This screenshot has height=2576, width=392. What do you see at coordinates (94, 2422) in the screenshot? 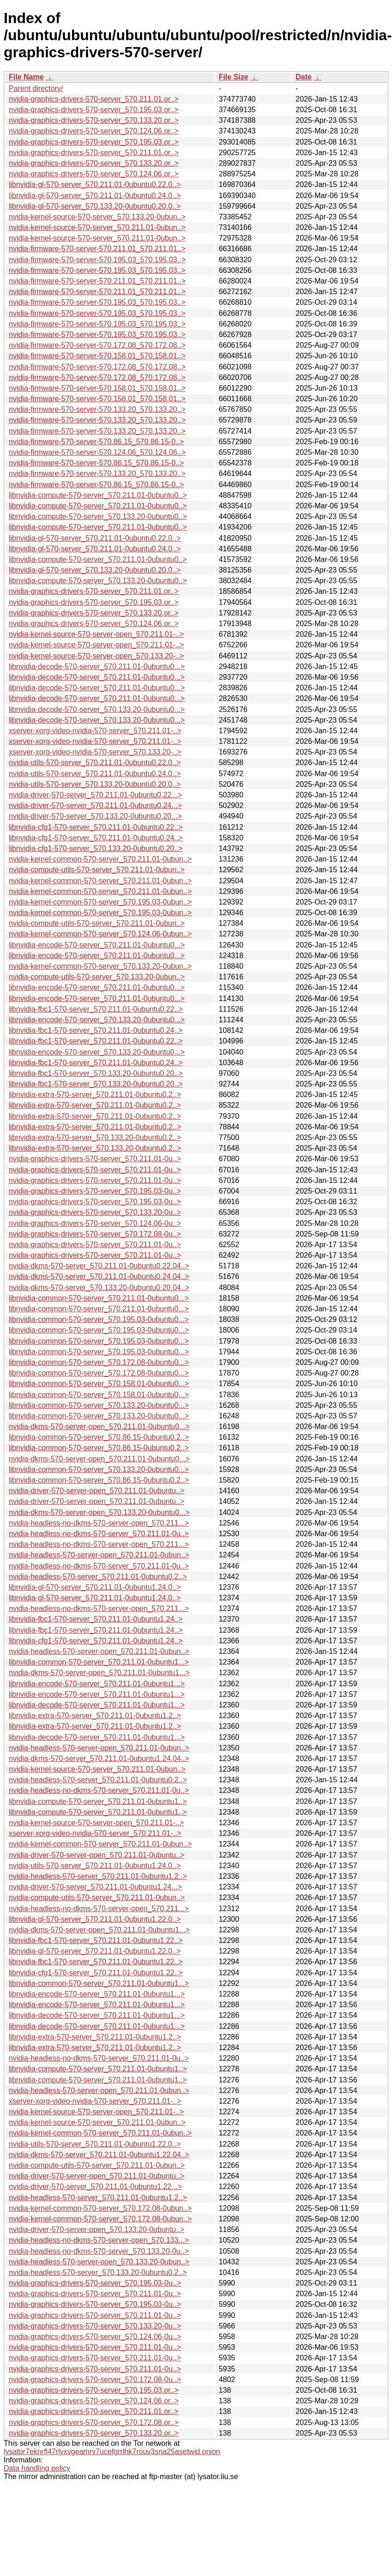
I see `nvidia-graphics-drivers-570-server_570.172.08.or..>` at bounding box center [94, 2422].